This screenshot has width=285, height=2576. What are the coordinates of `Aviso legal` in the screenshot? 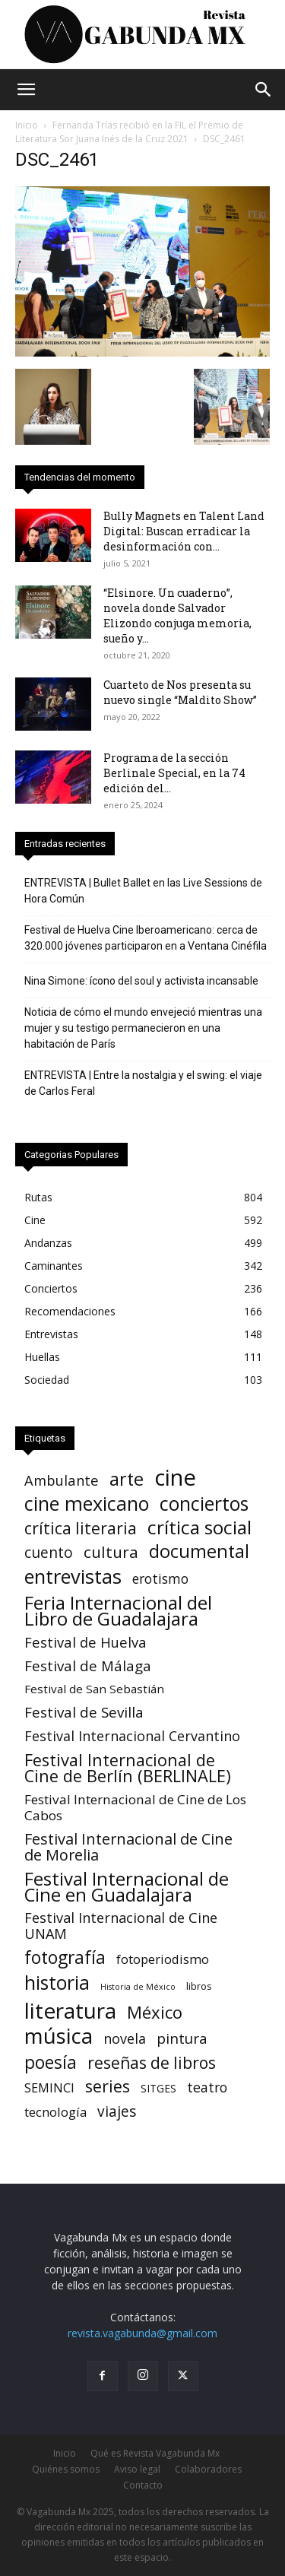 It's located at (137, 2469).